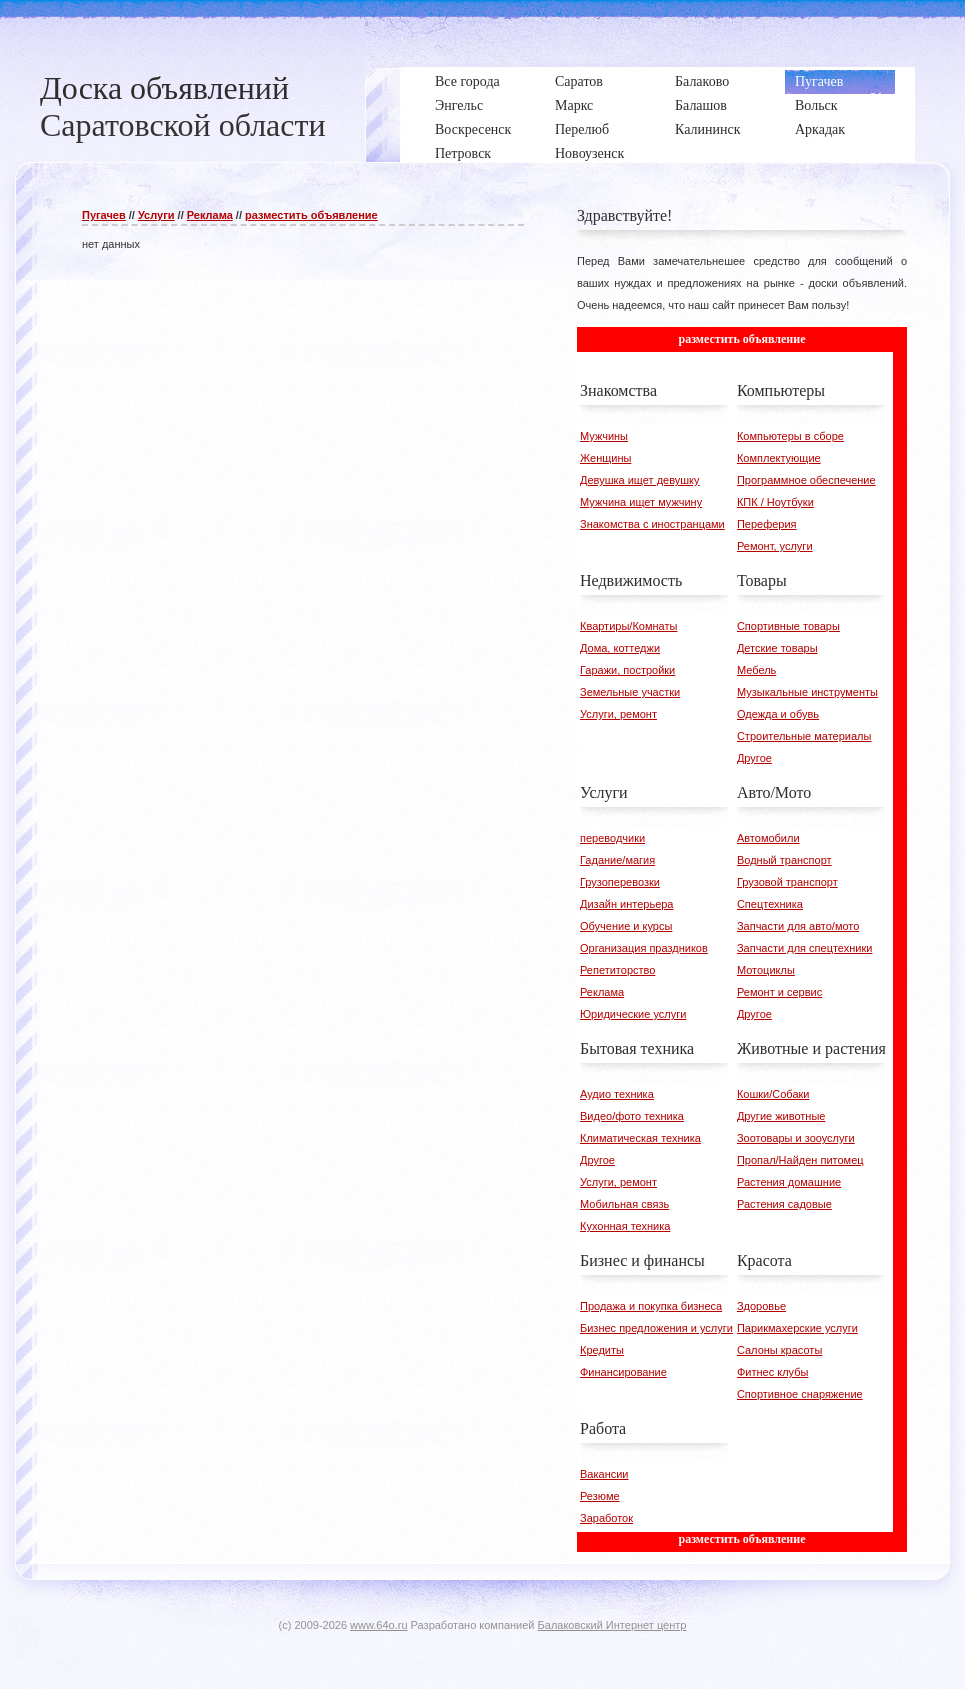 The height and width of the screenshot is (1689, 965). What do you see at coordinates (618, 714) in the screenshot?
I see `Услуги, ремонт` at bounding box center [618, 714].